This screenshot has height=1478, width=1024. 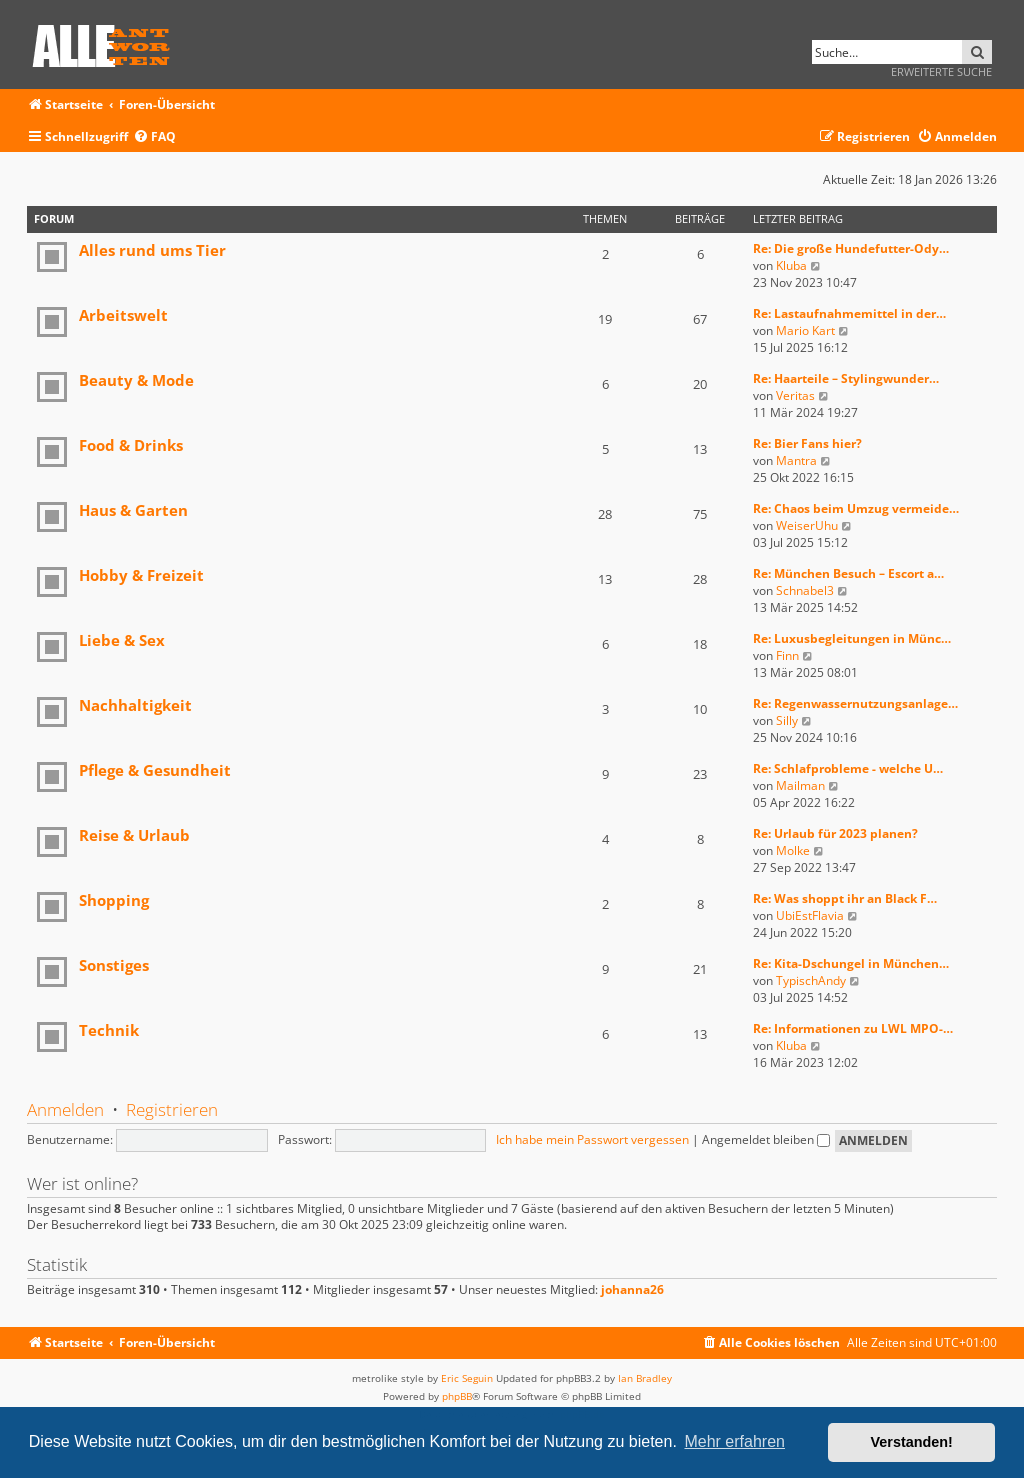 What do you see at coordinates (846, 378) in the screenshot?
I see `Re: Haarteile – Stylingwunder…` at bounding box center [846, 378].